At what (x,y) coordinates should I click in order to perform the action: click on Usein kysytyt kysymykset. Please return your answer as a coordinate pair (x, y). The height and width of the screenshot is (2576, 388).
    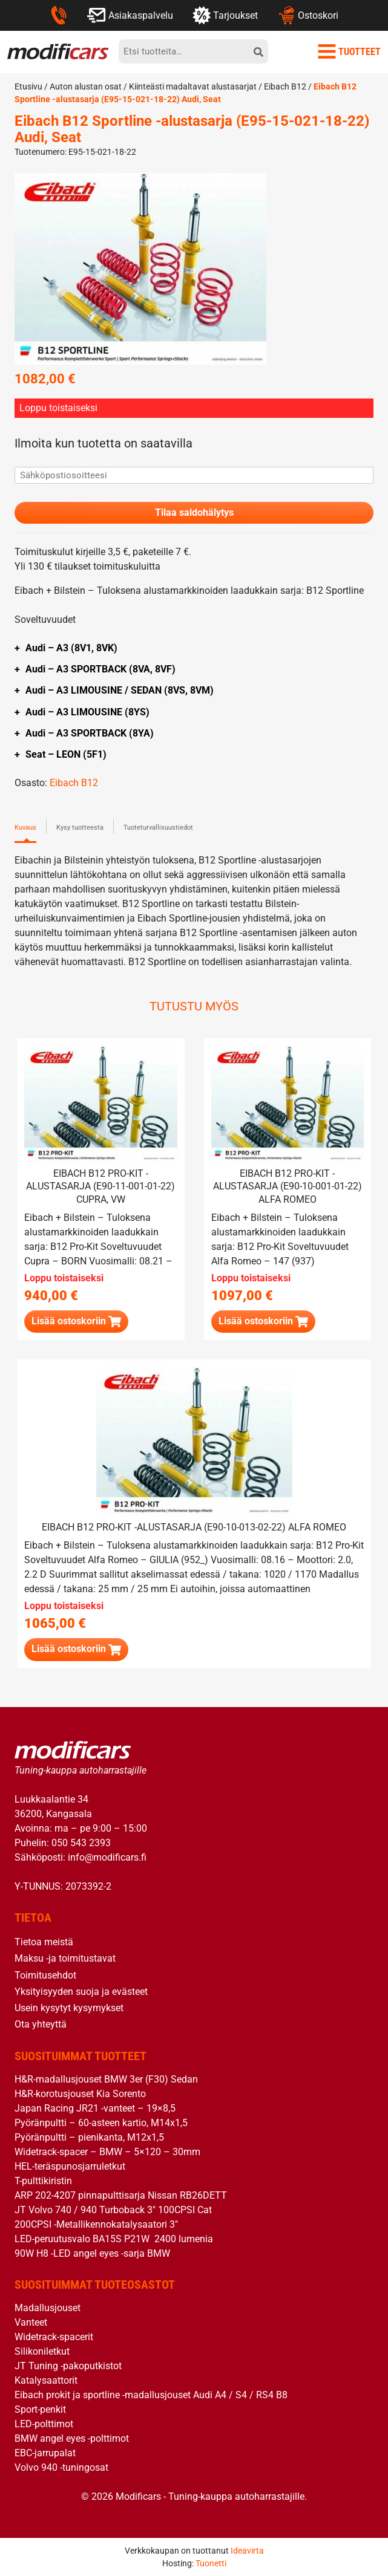
    Looking at the image, I should click on (69, 2008).